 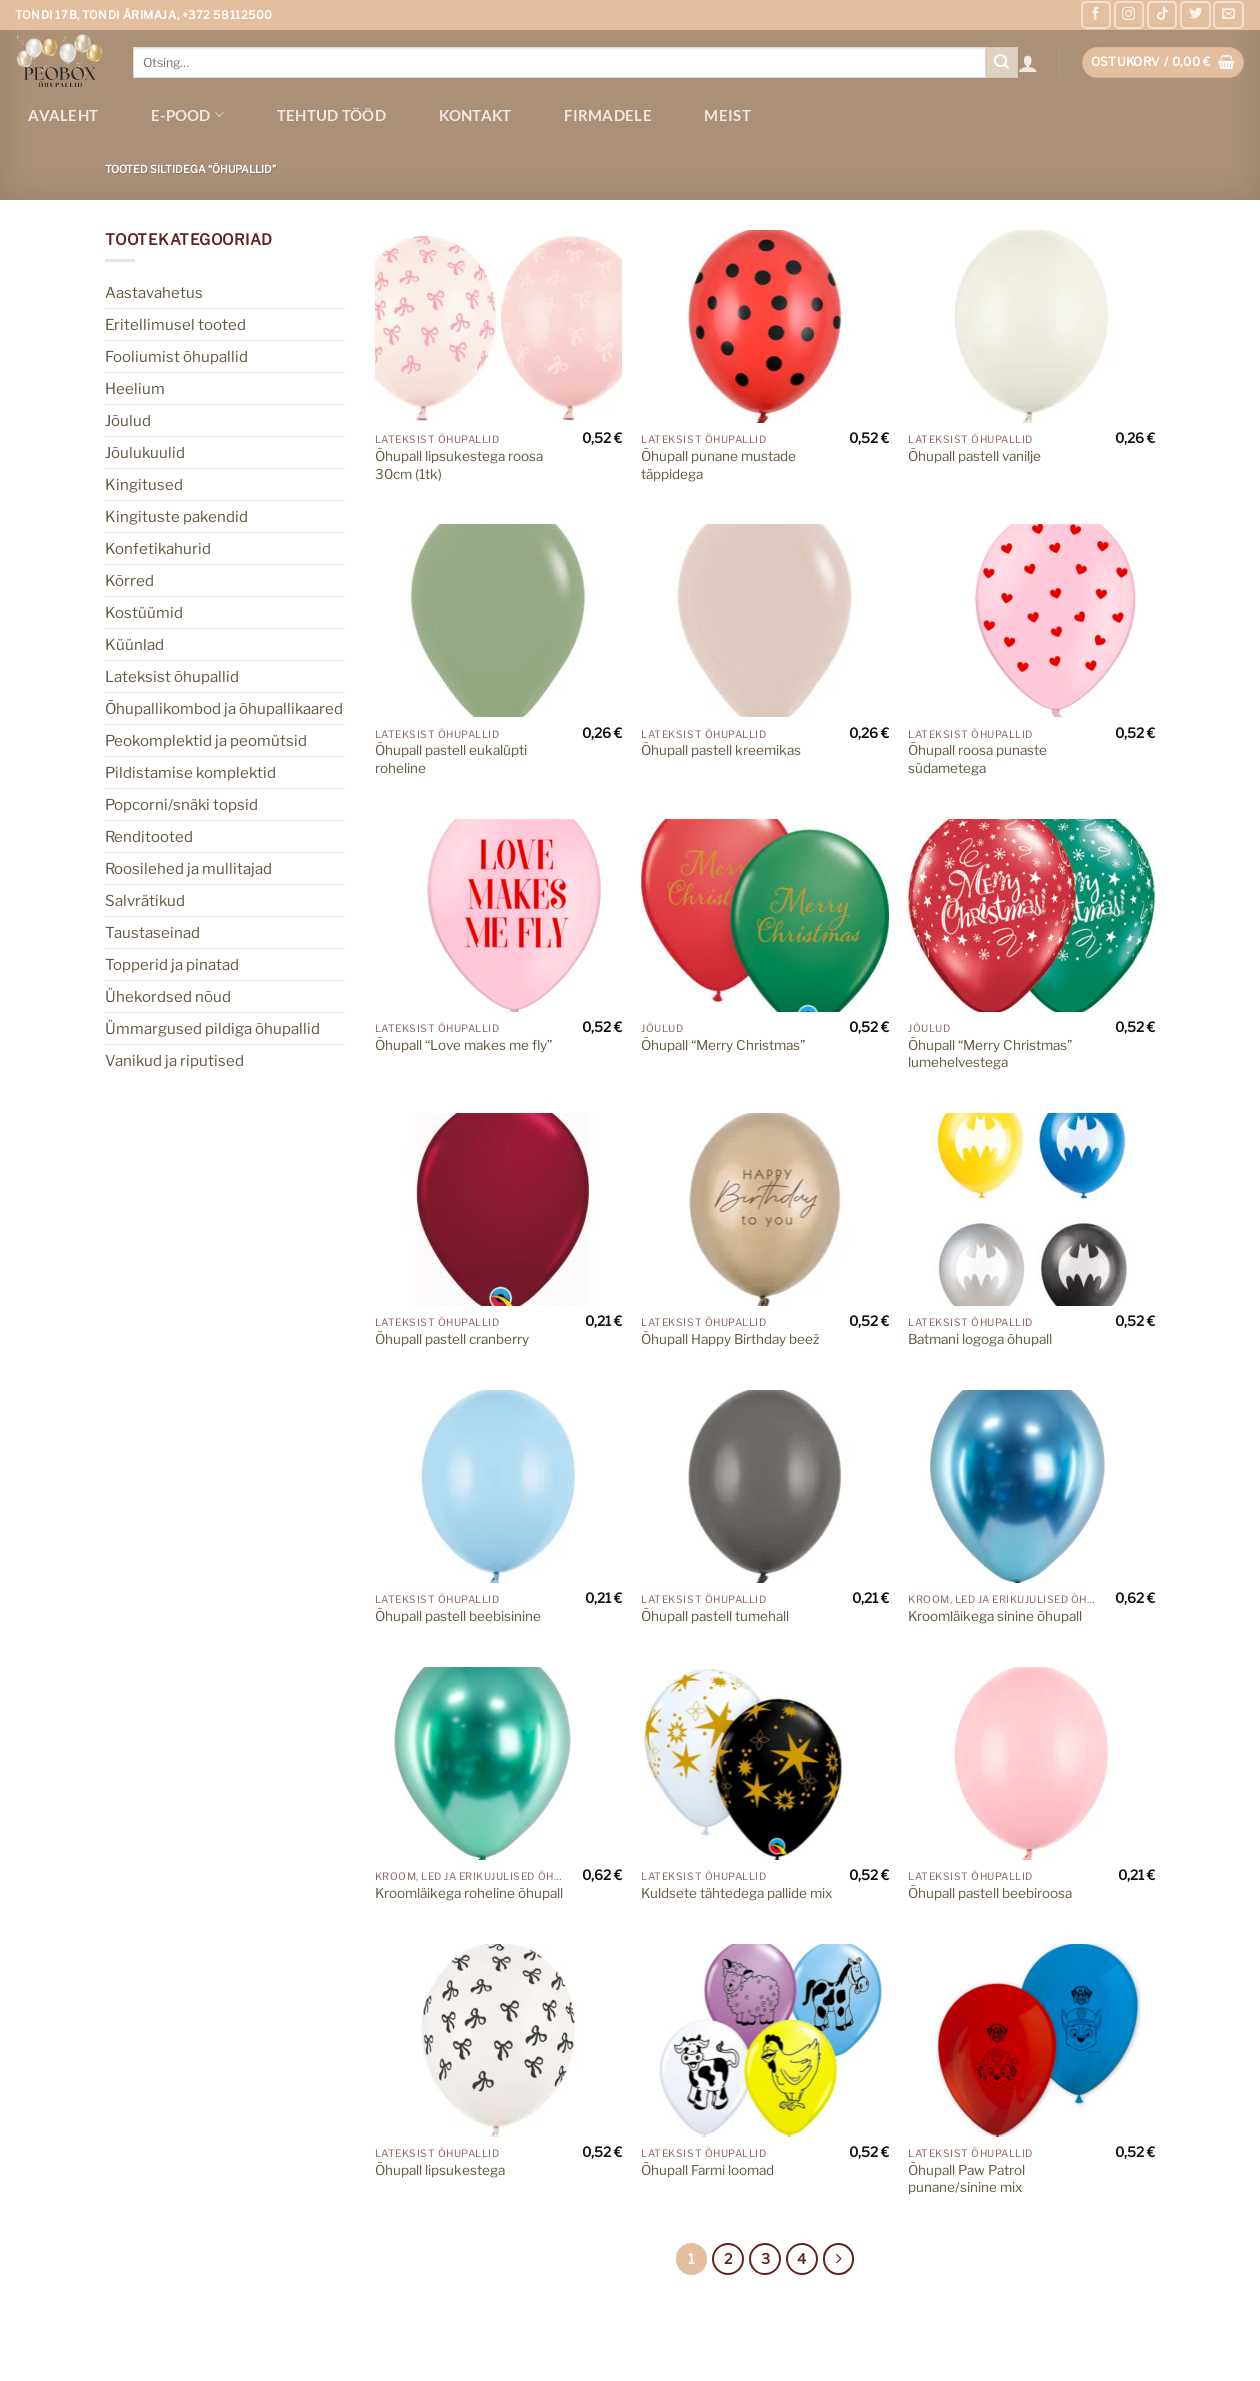 I want to click on [Follow on Instagram], so click(x=1129, y=15).